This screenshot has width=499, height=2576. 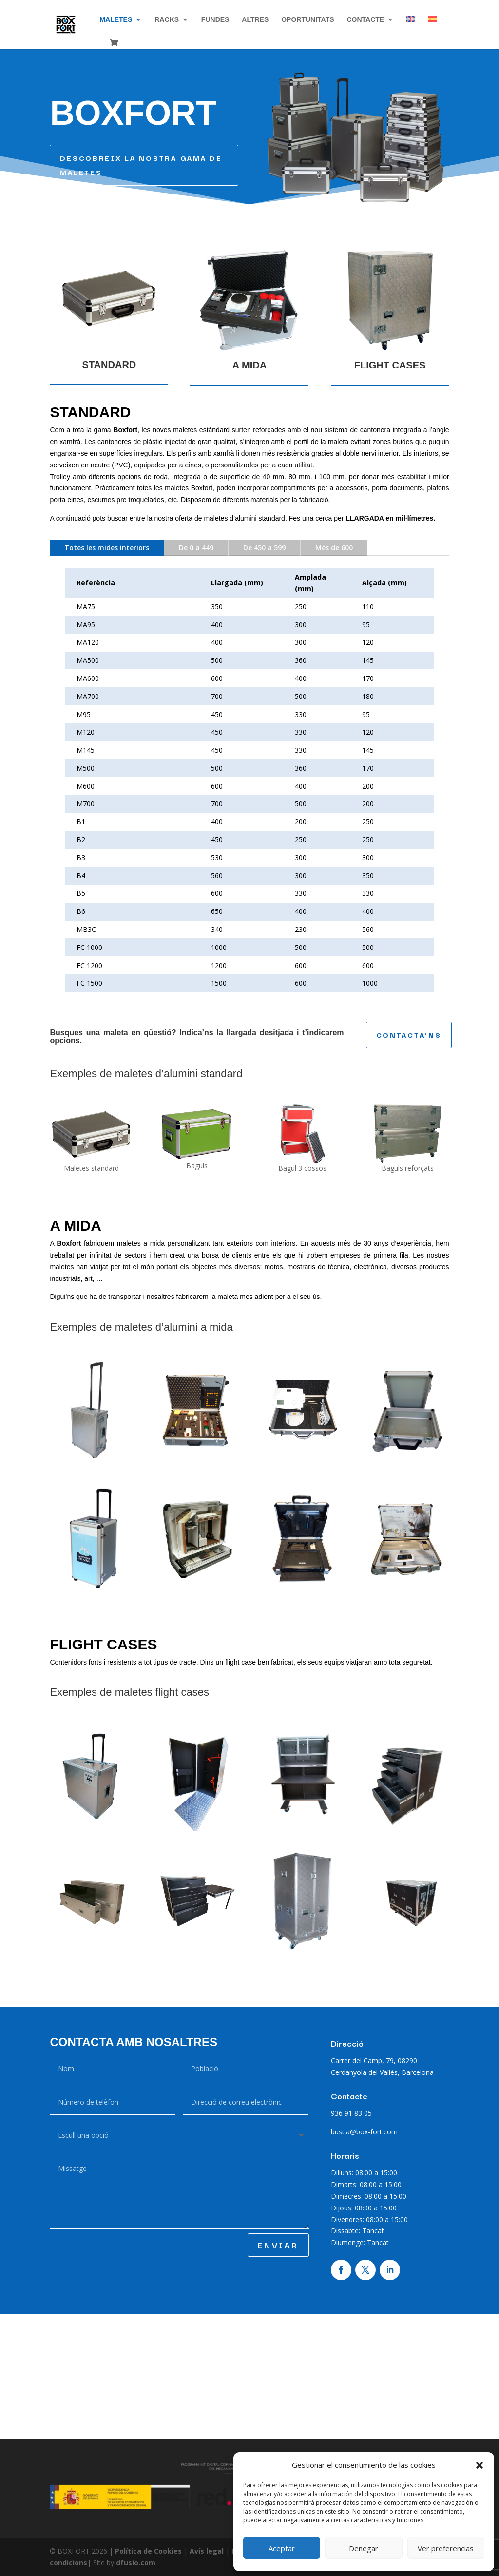 What do you see at coordinates (363, 2548) in the screenshot?
I see `Denegar` at bounding box center [363, 2548].